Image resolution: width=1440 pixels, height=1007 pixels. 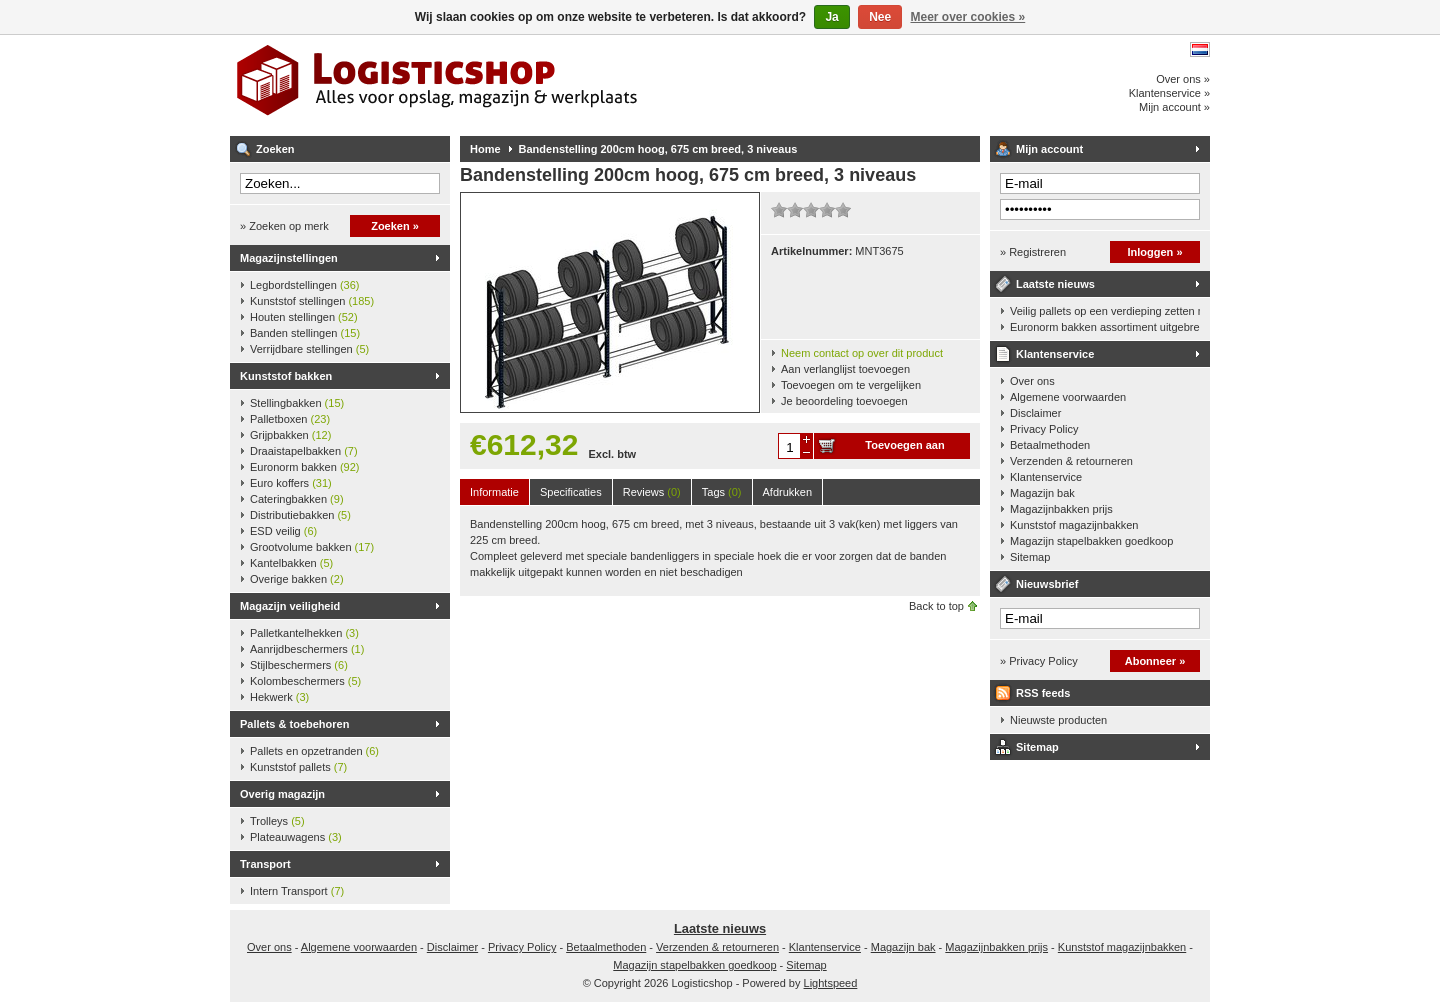 What do you see at coordinates (1032, 381) in the screenshot?
I see `Over ons` at bounding box center [1032, 381].